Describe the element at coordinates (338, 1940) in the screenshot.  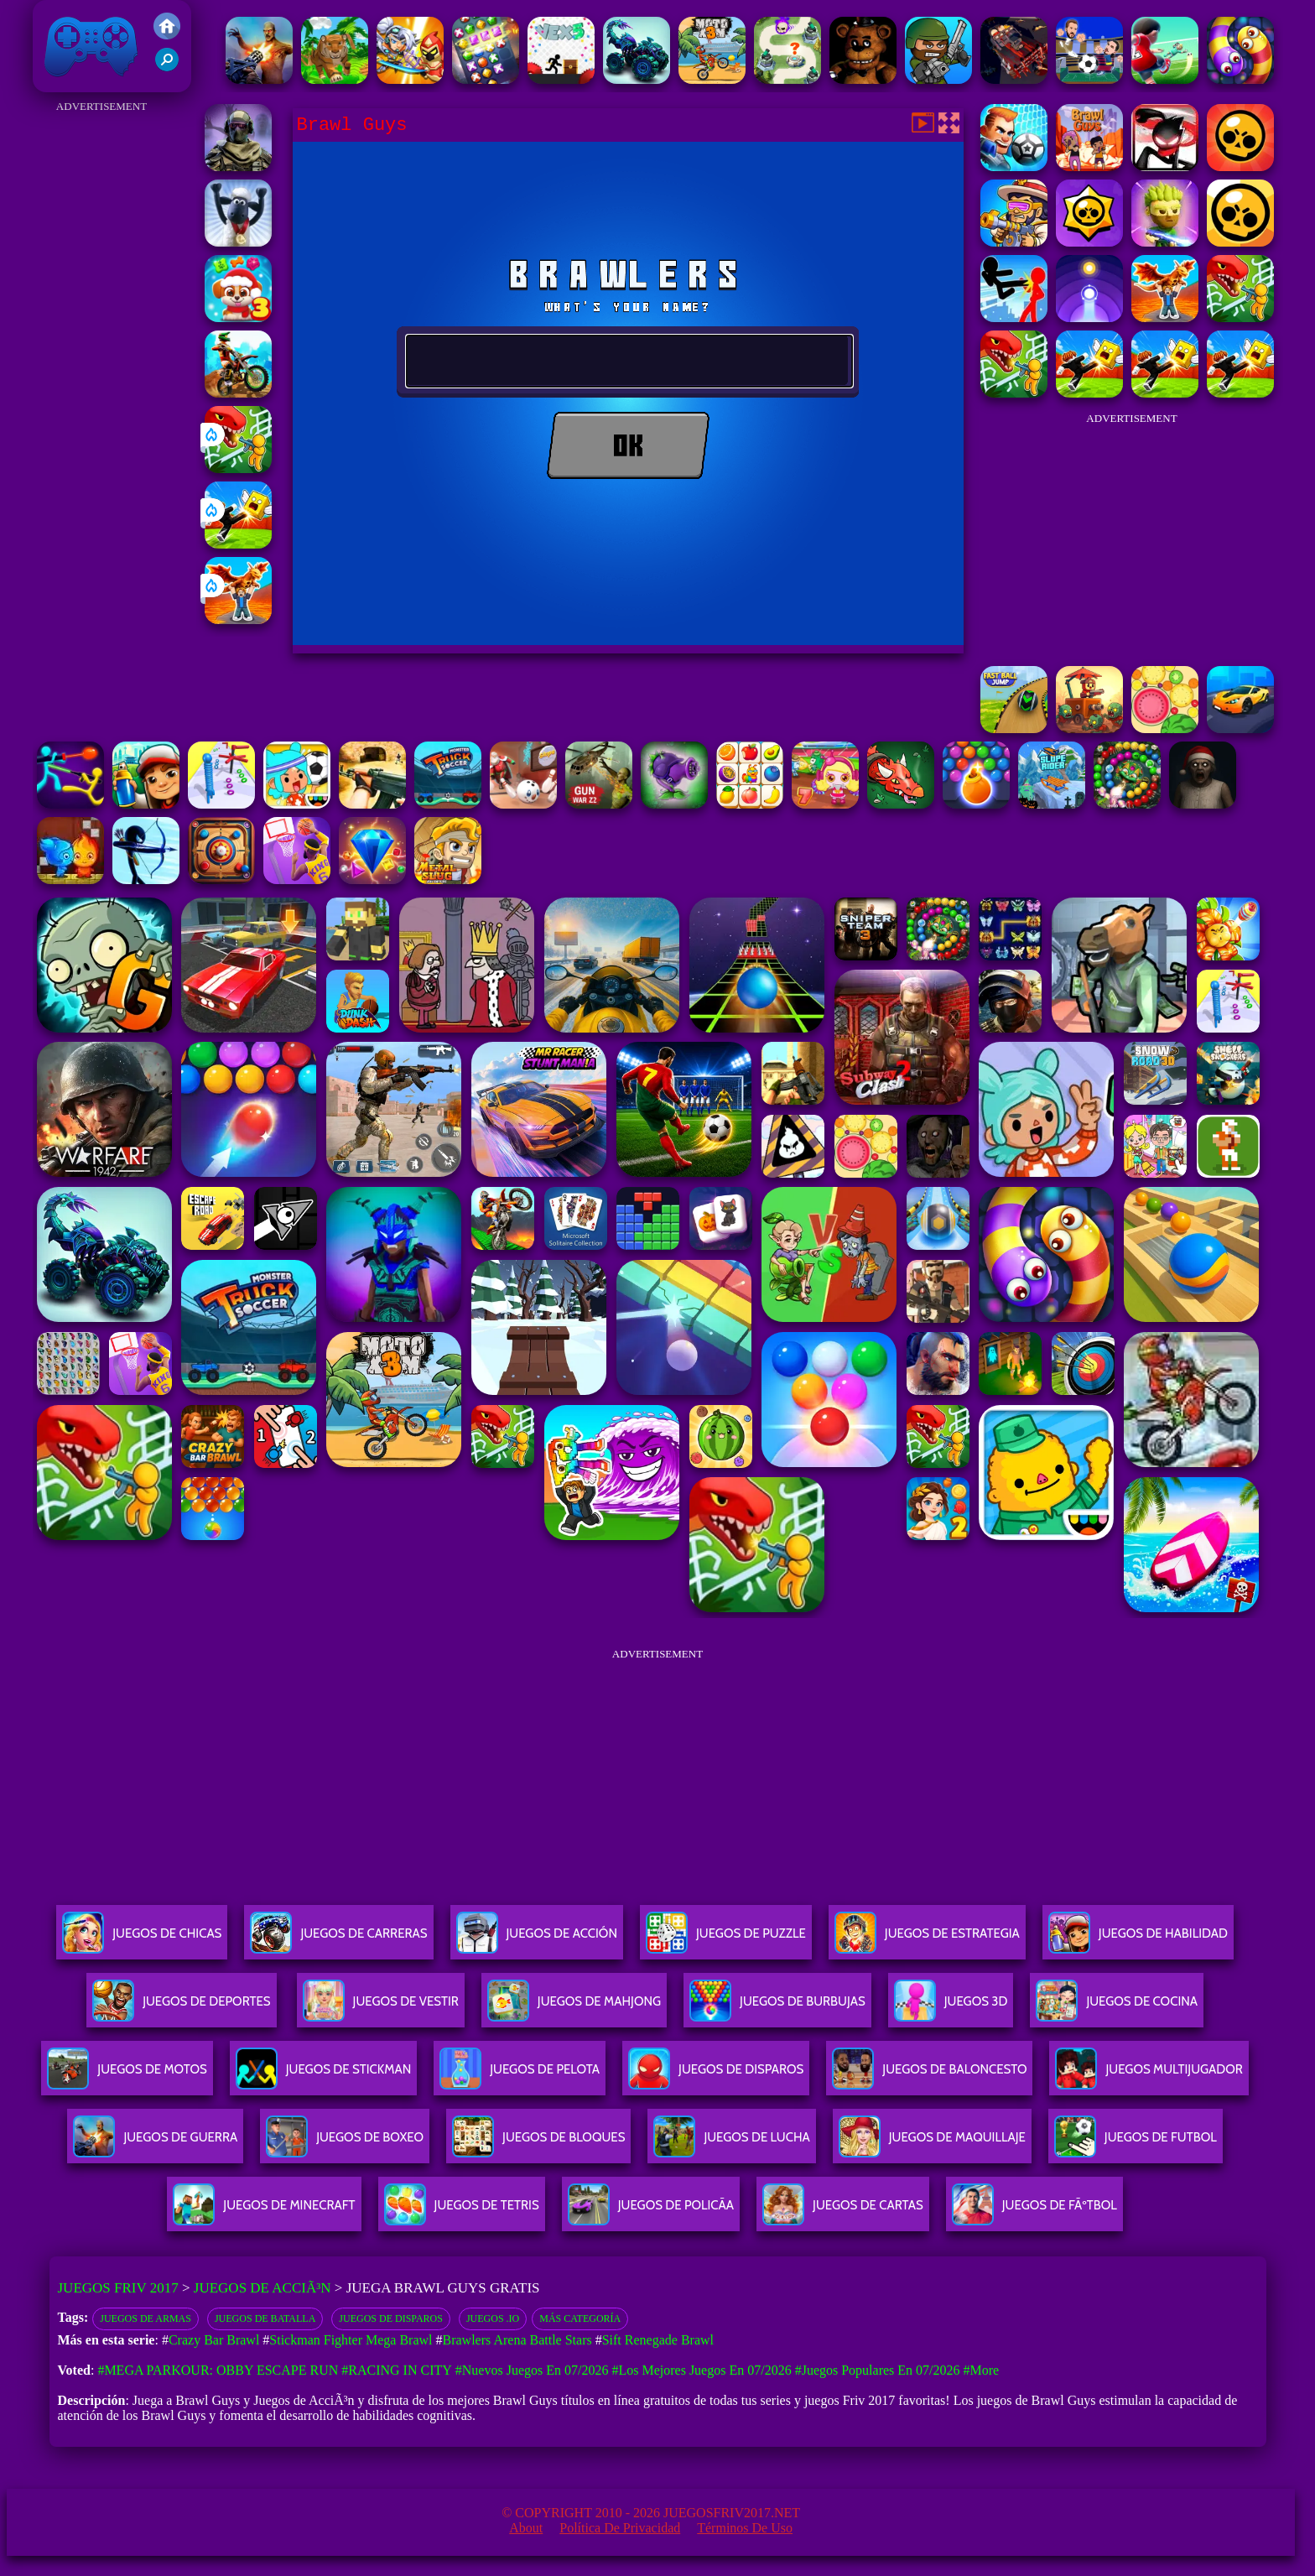
I see `Juegos De Carreras` at that location.